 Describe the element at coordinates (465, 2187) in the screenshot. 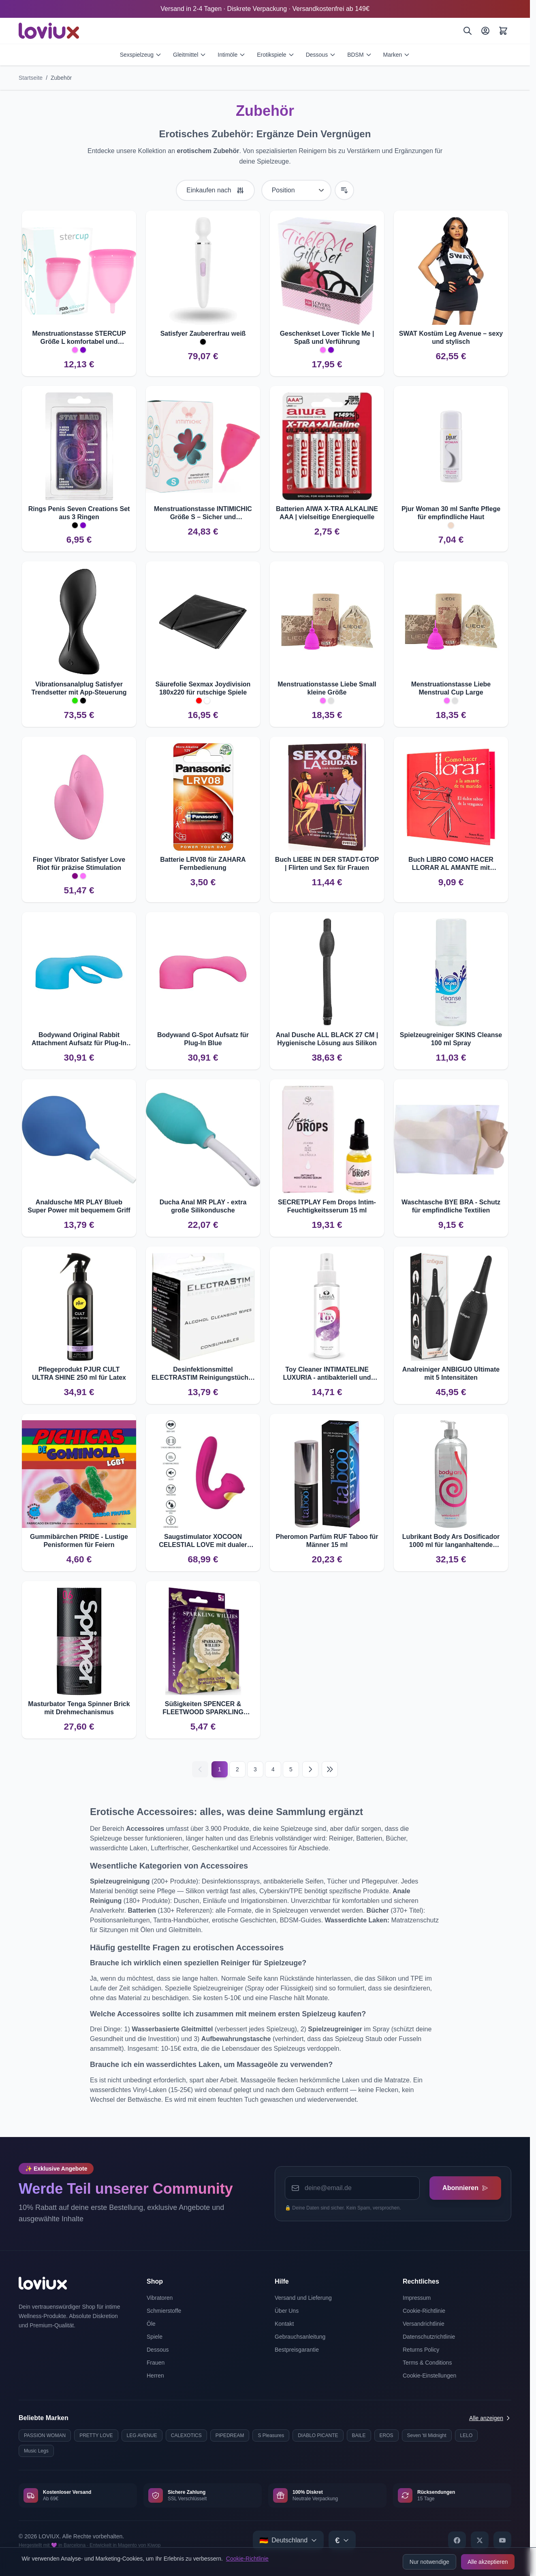

I see `Abonnieren` at that location.